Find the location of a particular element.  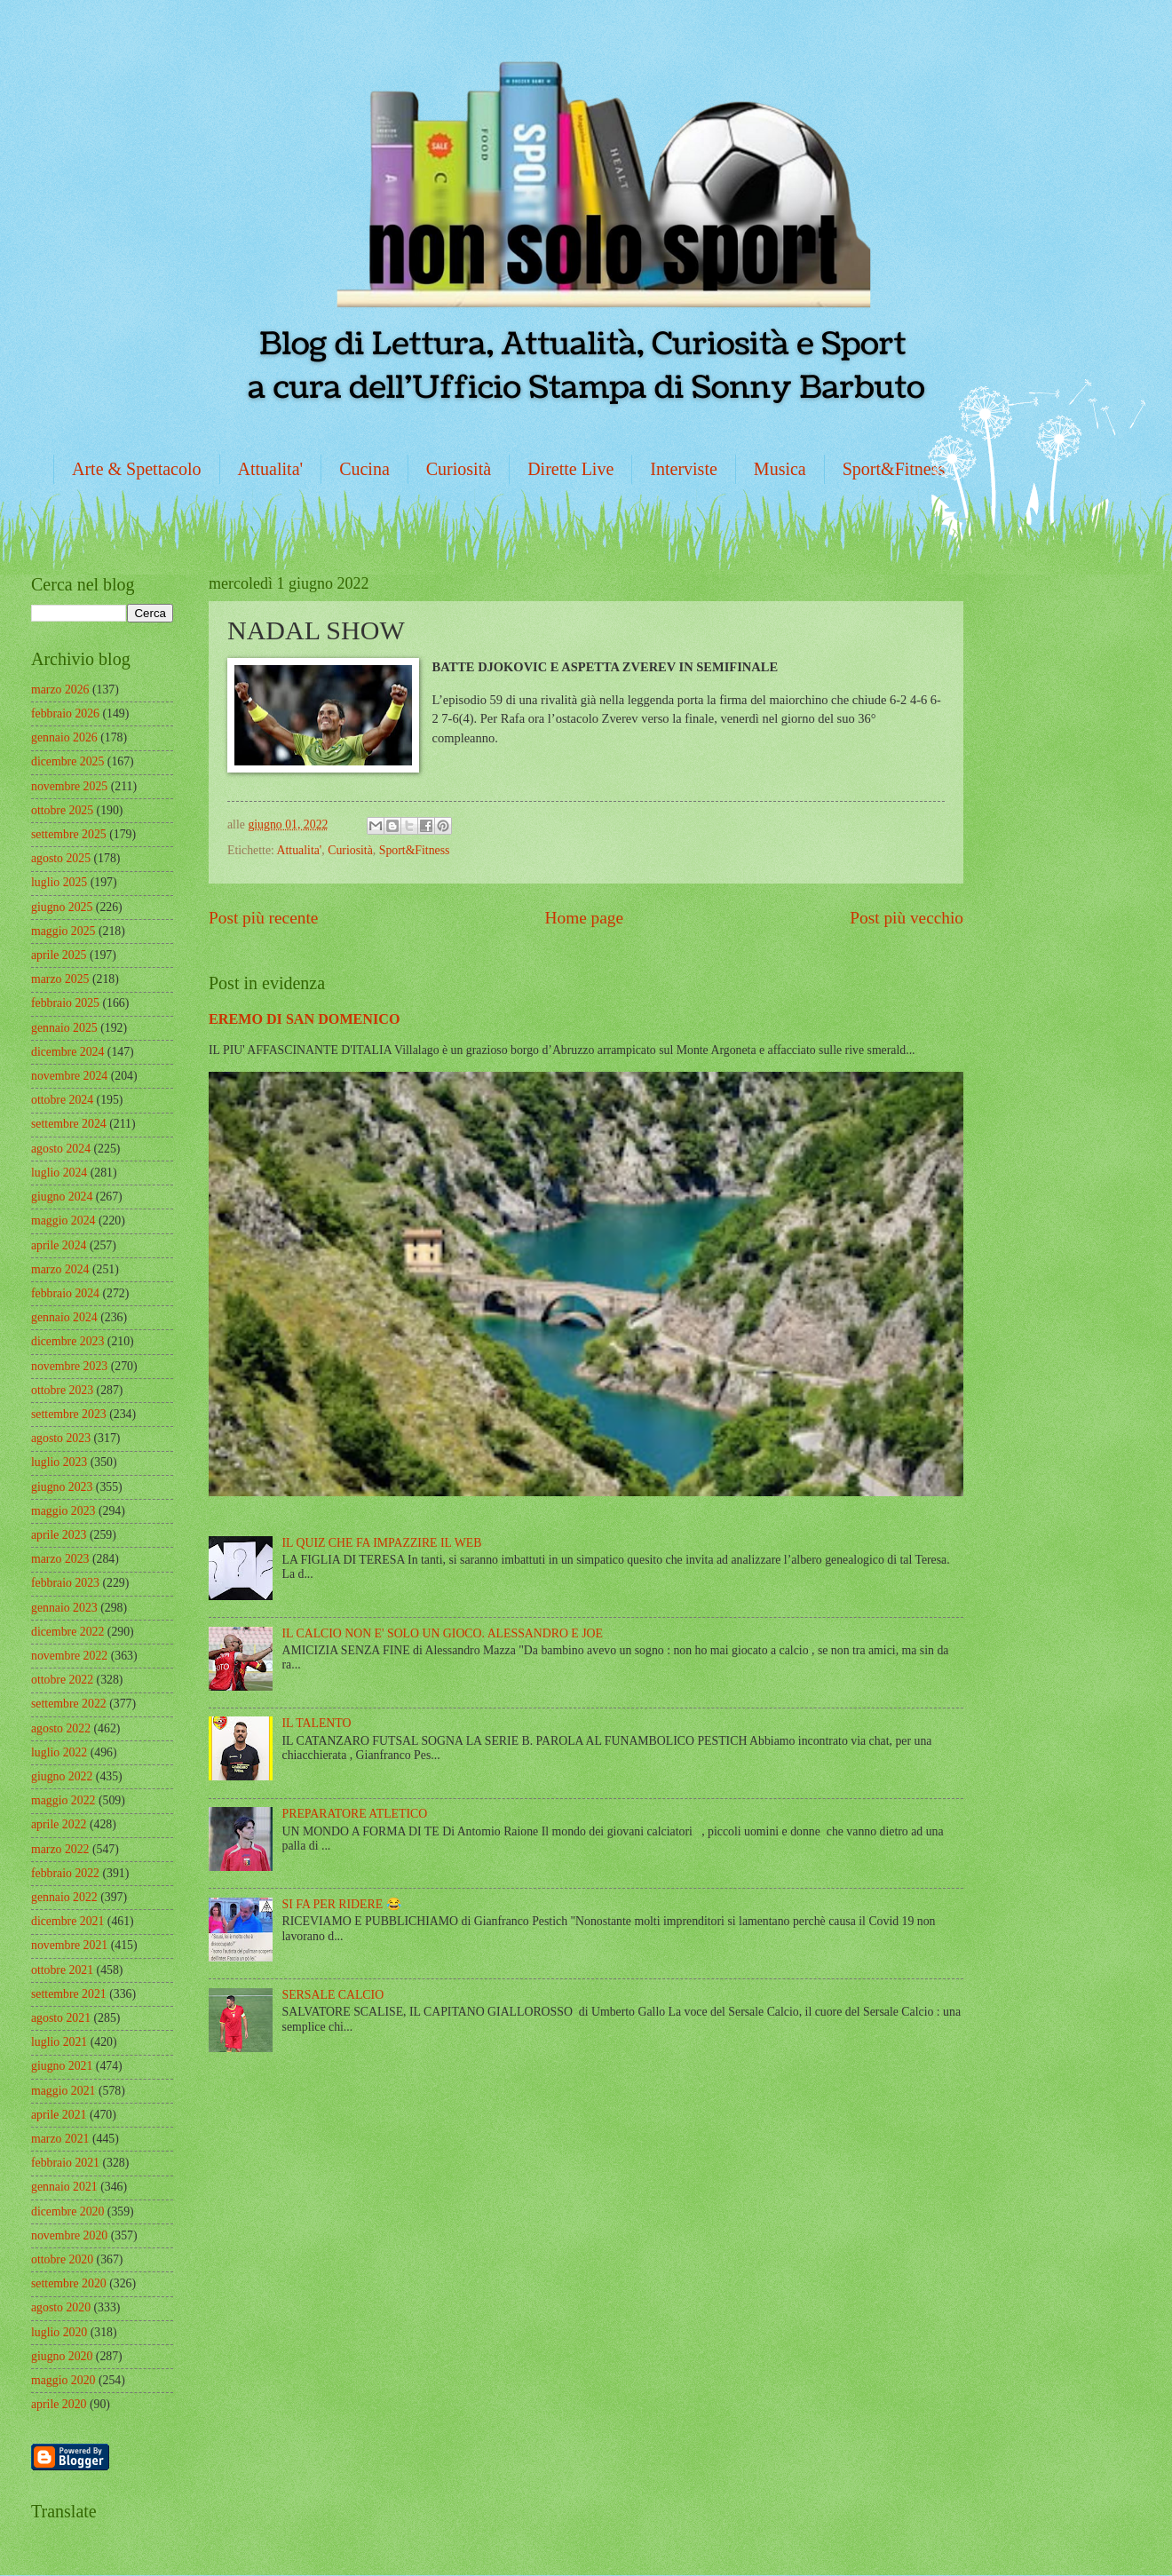

settembre 2023 is located at coordinates (69, 1414).